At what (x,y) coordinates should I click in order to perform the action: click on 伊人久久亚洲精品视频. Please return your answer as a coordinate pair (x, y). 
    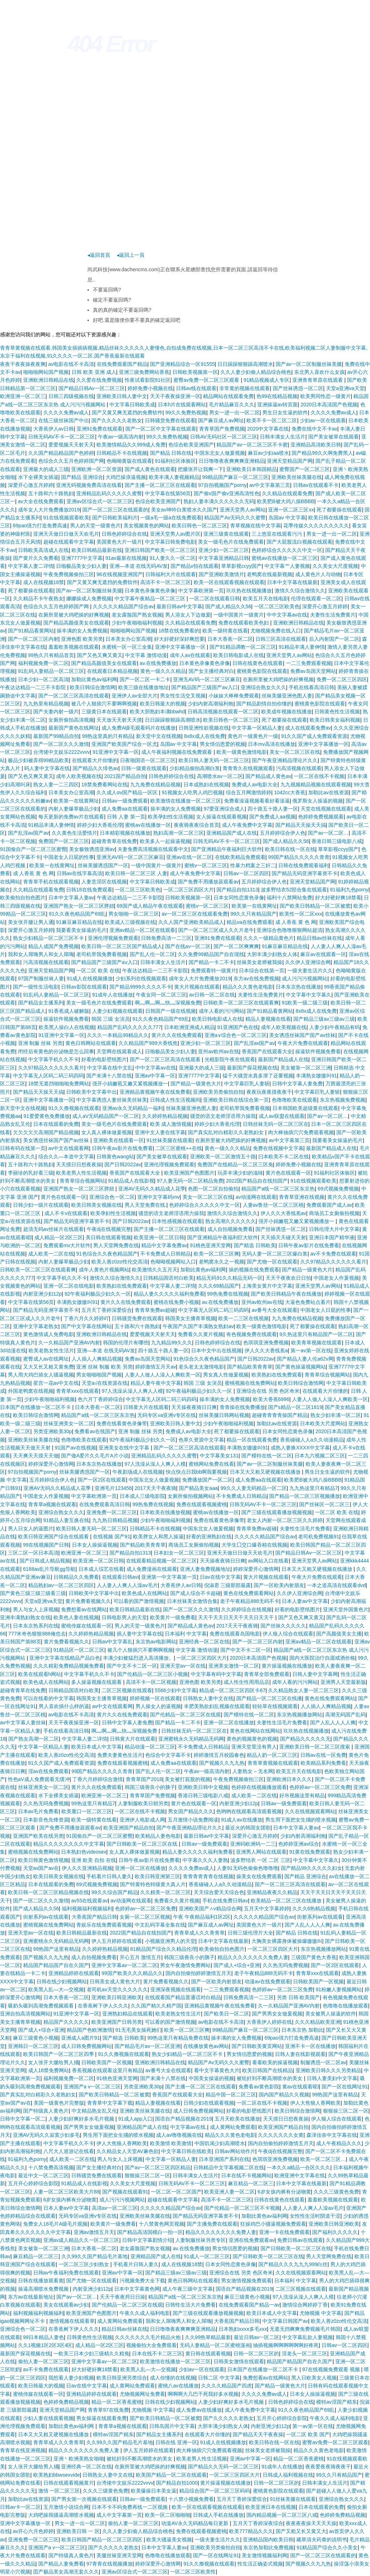
    Looking at the image, I should click on (87, 1868).